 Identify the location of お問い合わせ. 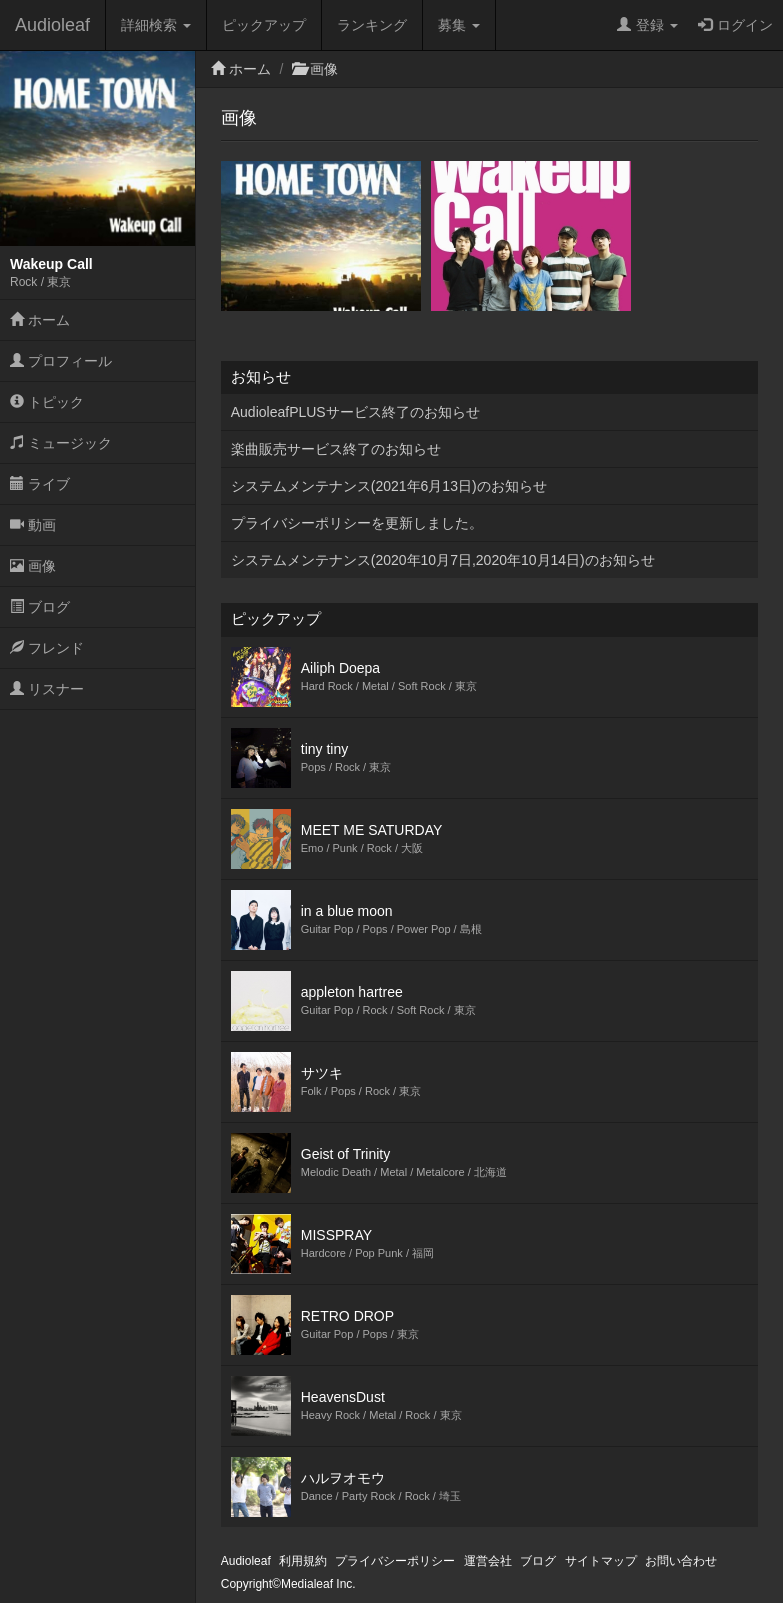
(681, 1561).